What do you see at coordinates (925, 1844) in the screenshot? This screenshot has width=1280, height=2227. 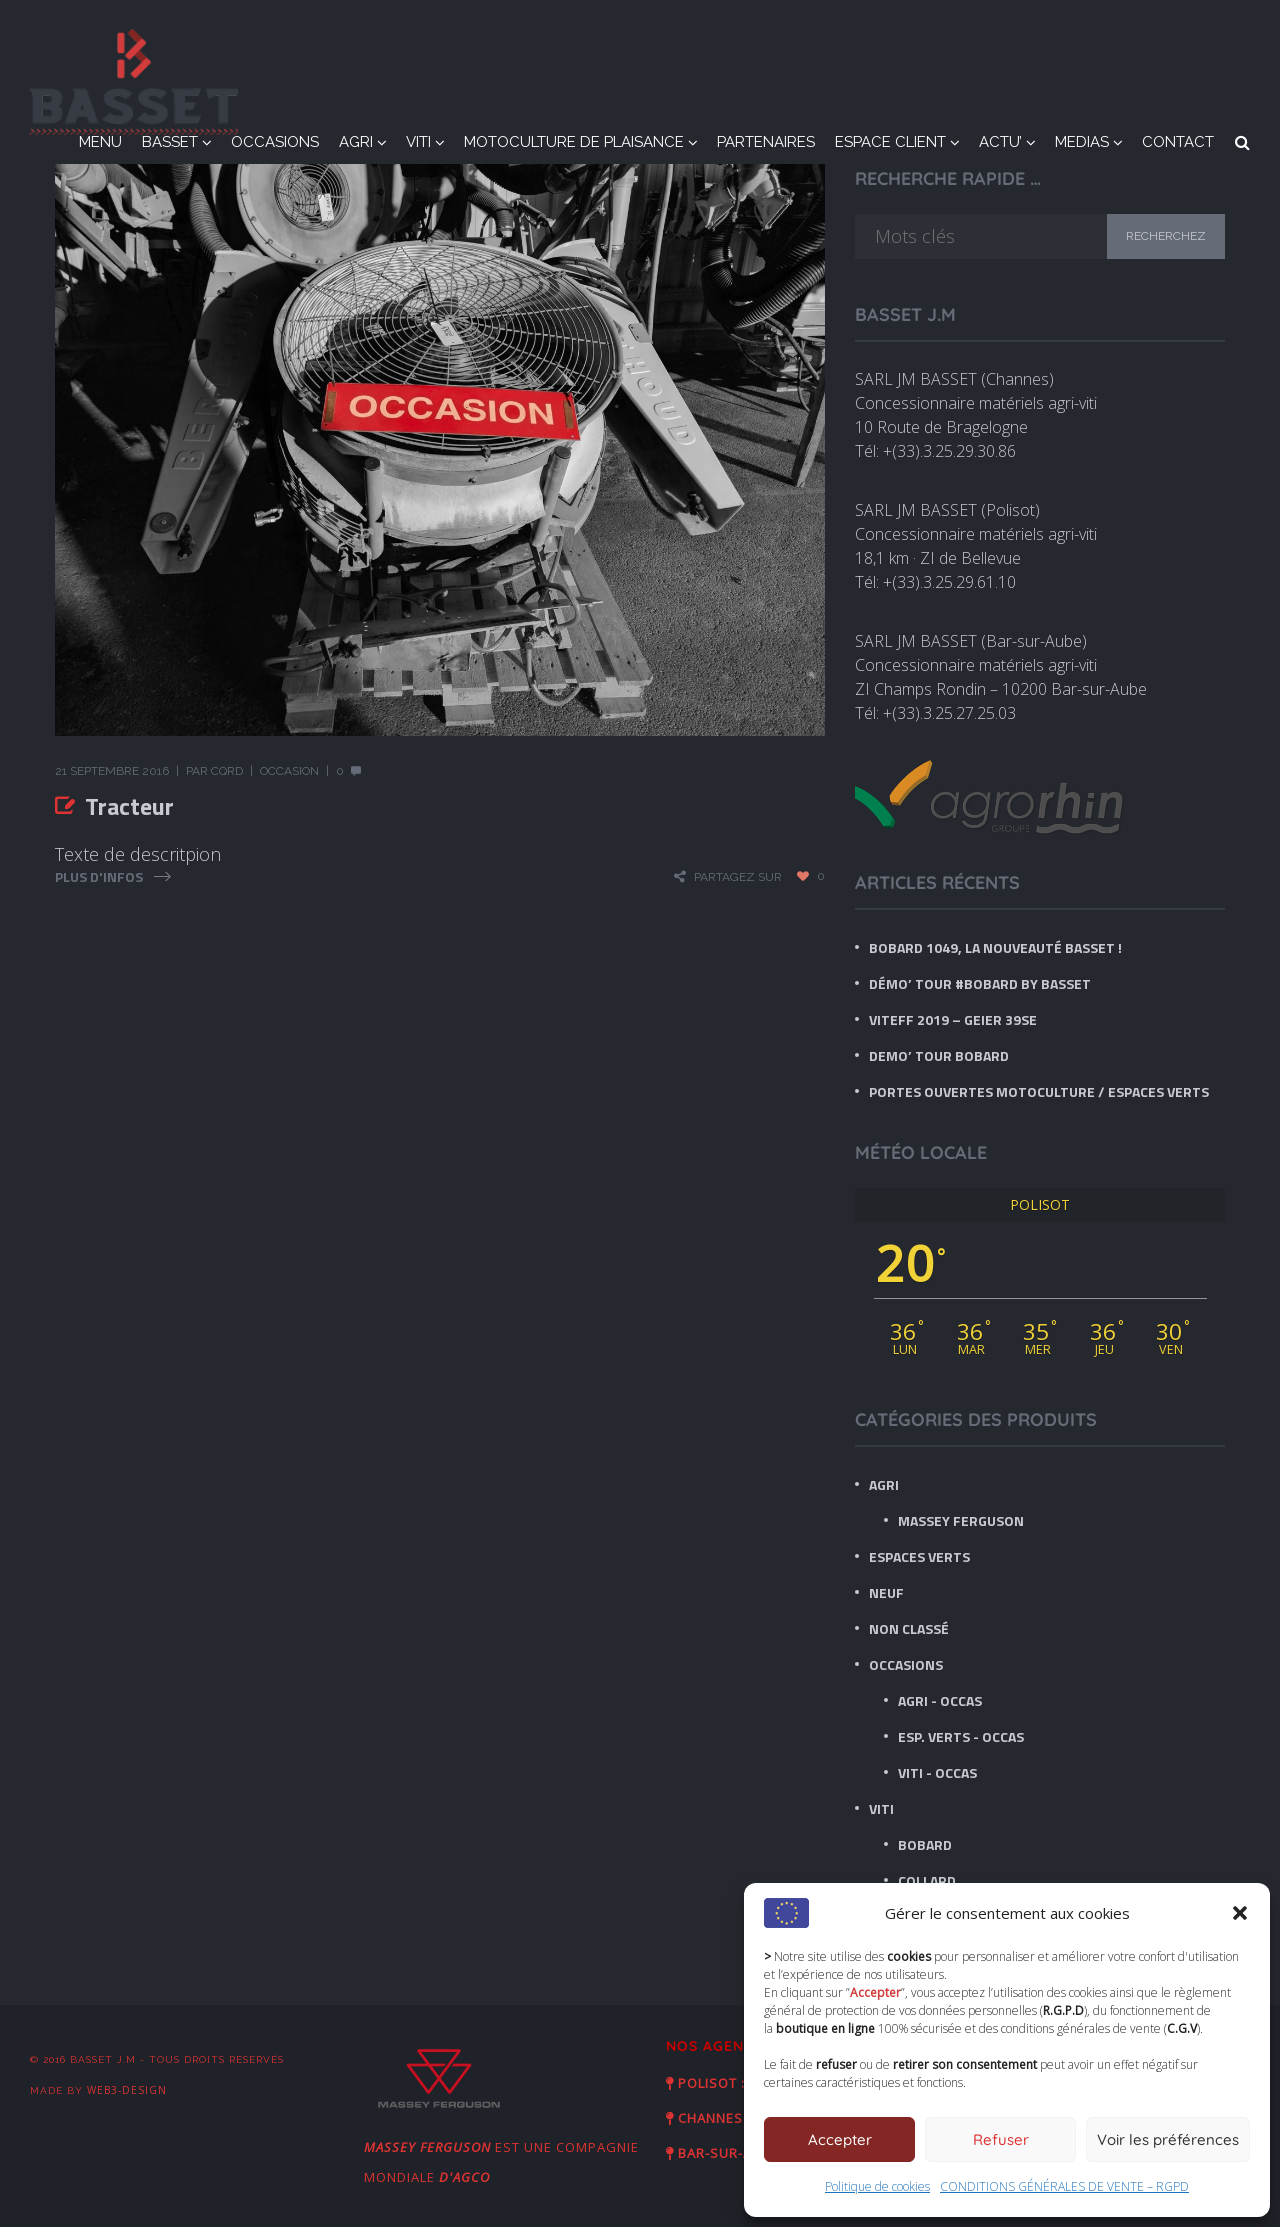 I see `BOBARD` at bounding box center [925, 1844].